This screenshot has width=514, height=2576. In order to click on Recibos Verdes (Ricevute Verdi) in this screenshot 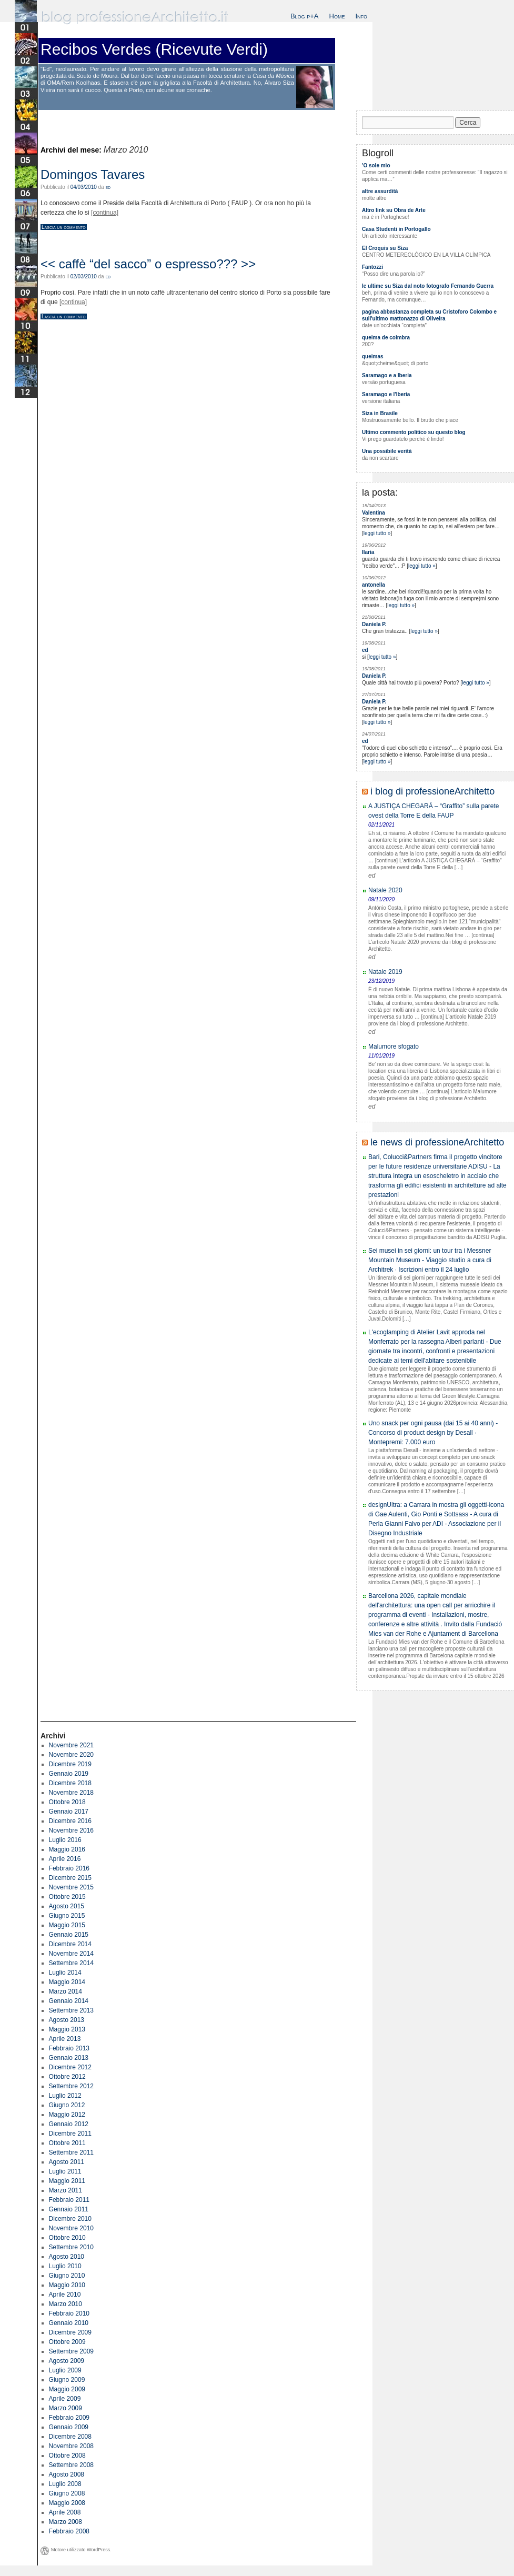, I will do `click(154, 49)`.